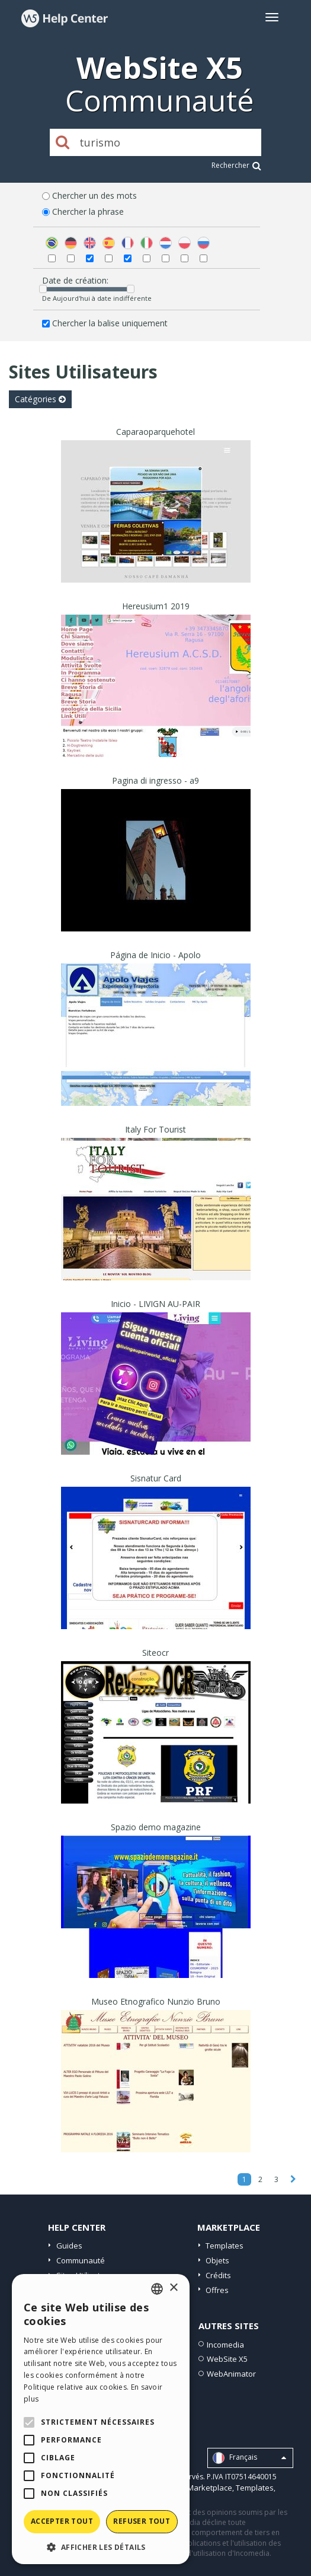 The height and width of the screenshot is (2576, 311). I want to click on Chercher un des mots, so click(94, 195).